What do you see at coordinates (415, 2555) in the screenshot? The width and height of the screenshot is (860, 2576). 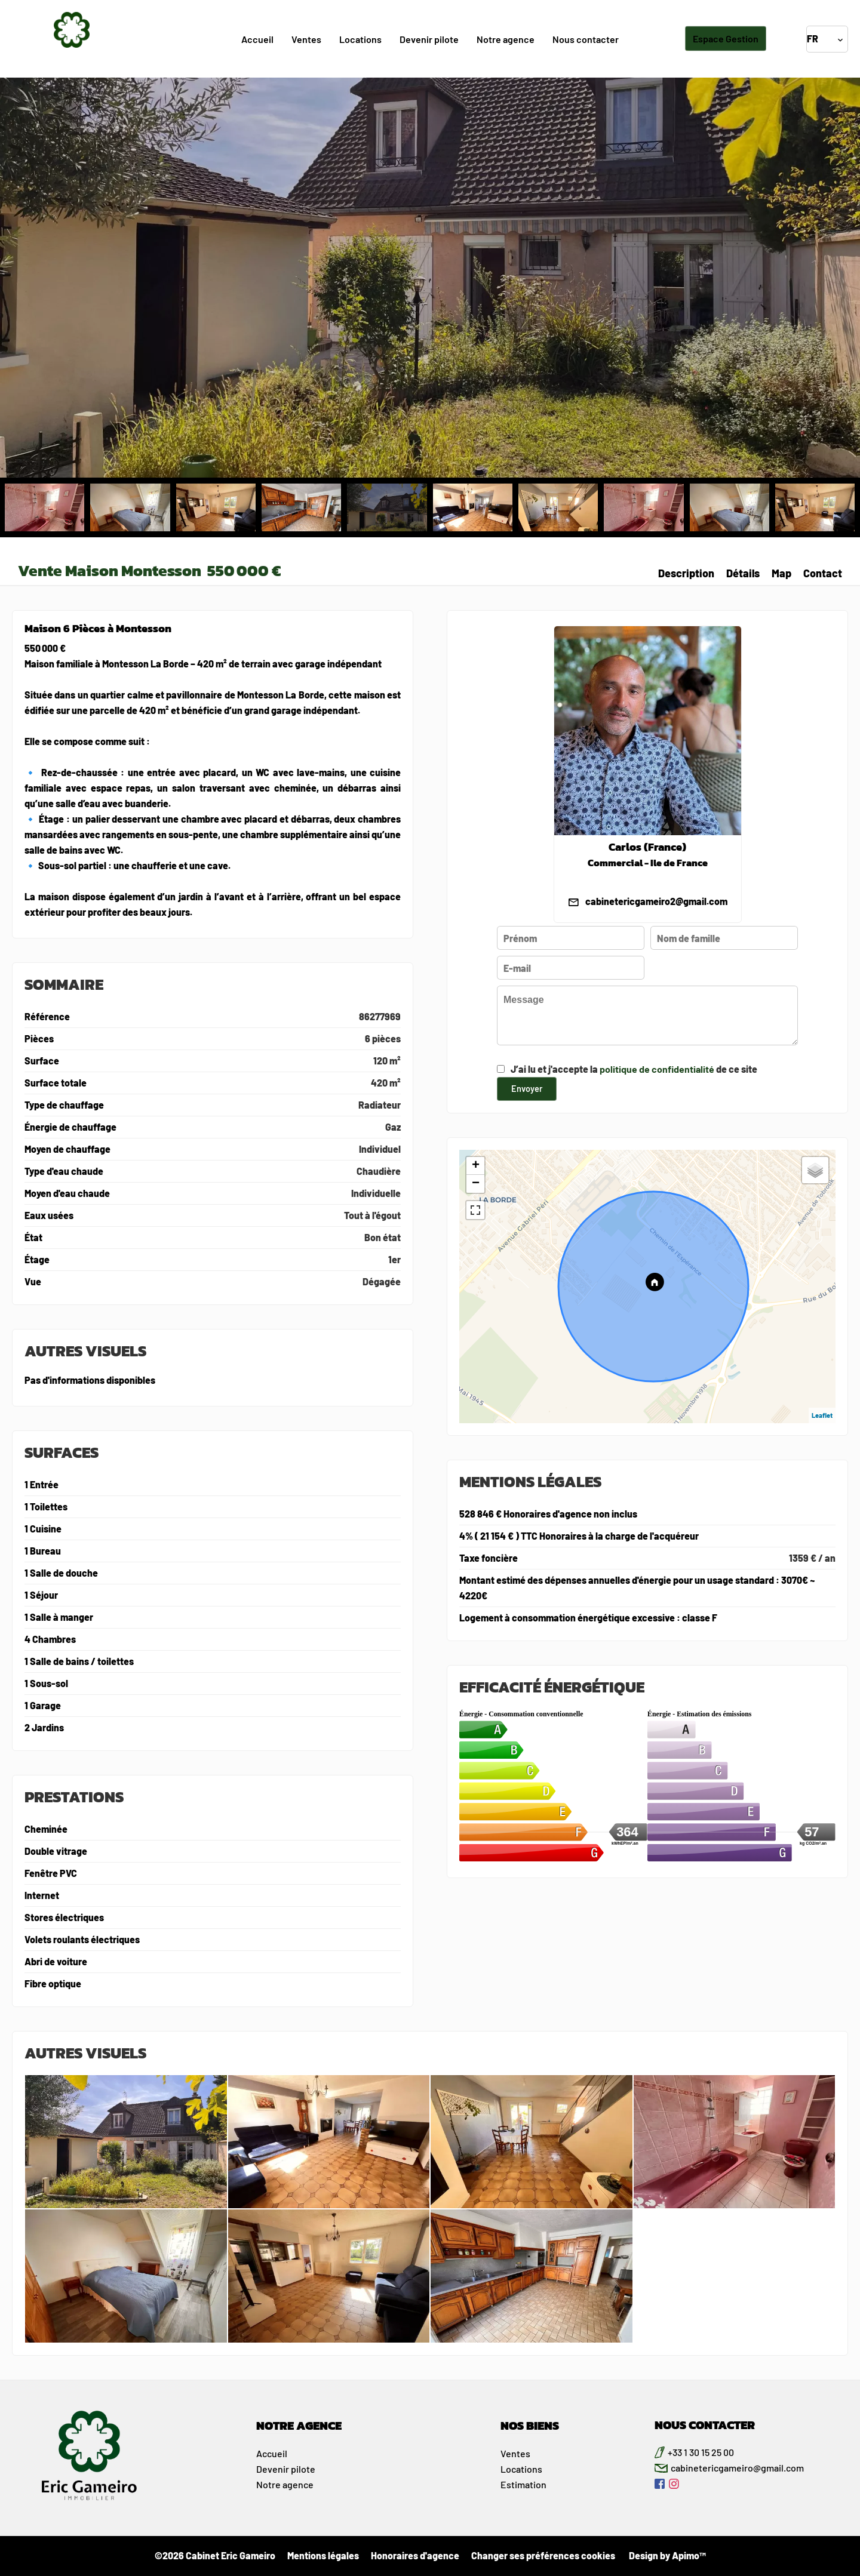 I see `Honoraires d'agence` at bounding box center [415, 2555].